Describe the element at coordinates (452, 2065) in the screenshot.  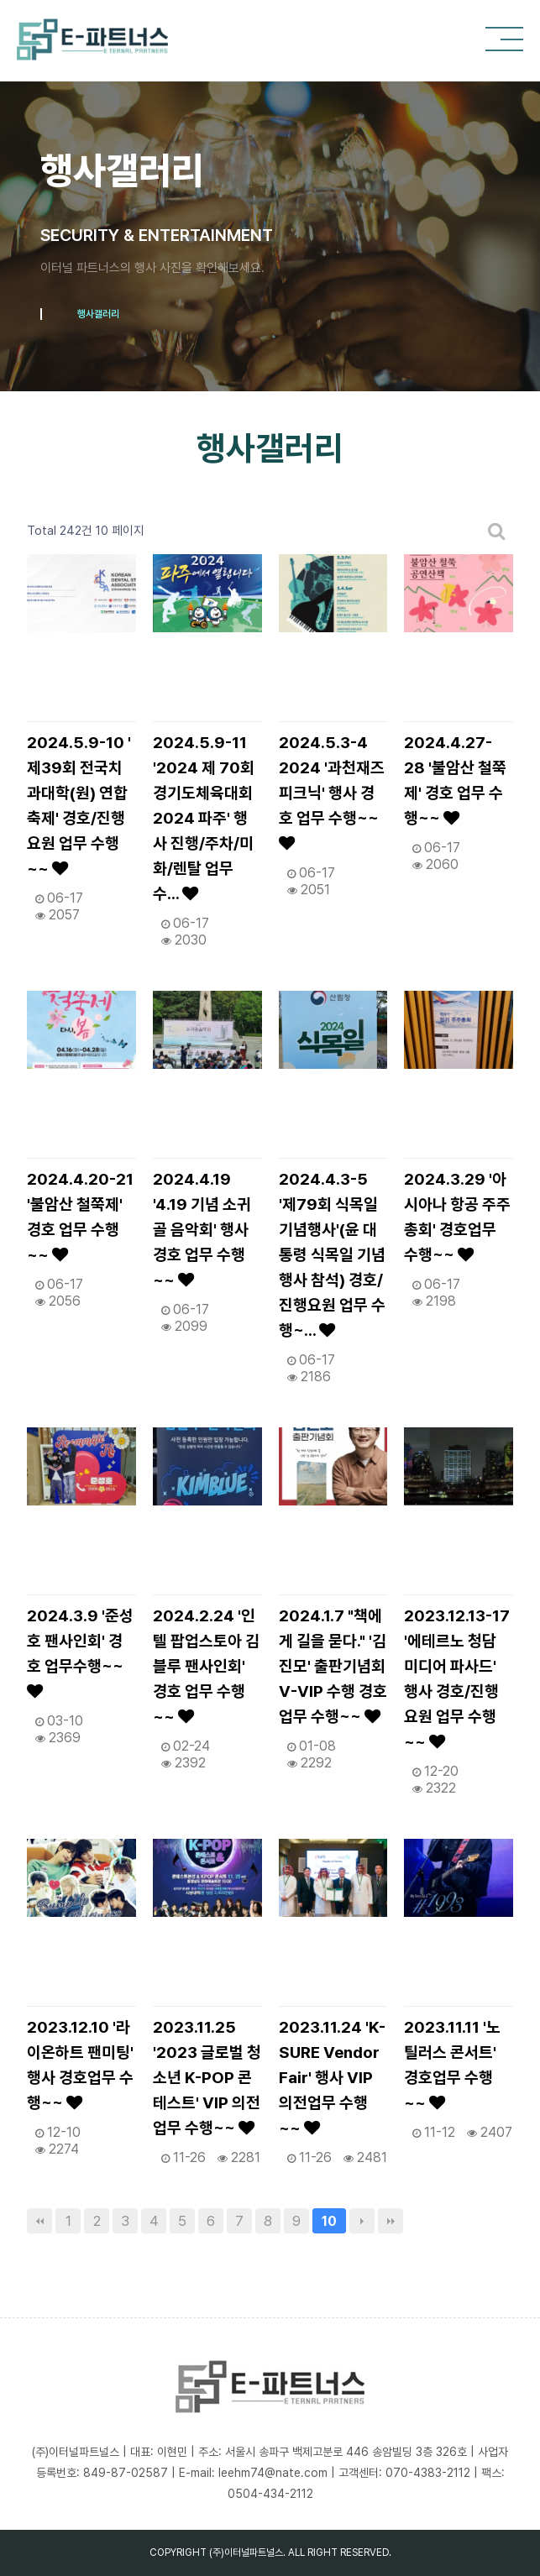
I see `2023.11.11 '노틸러스 콘서트' 경호업무 수행~~` at that location.